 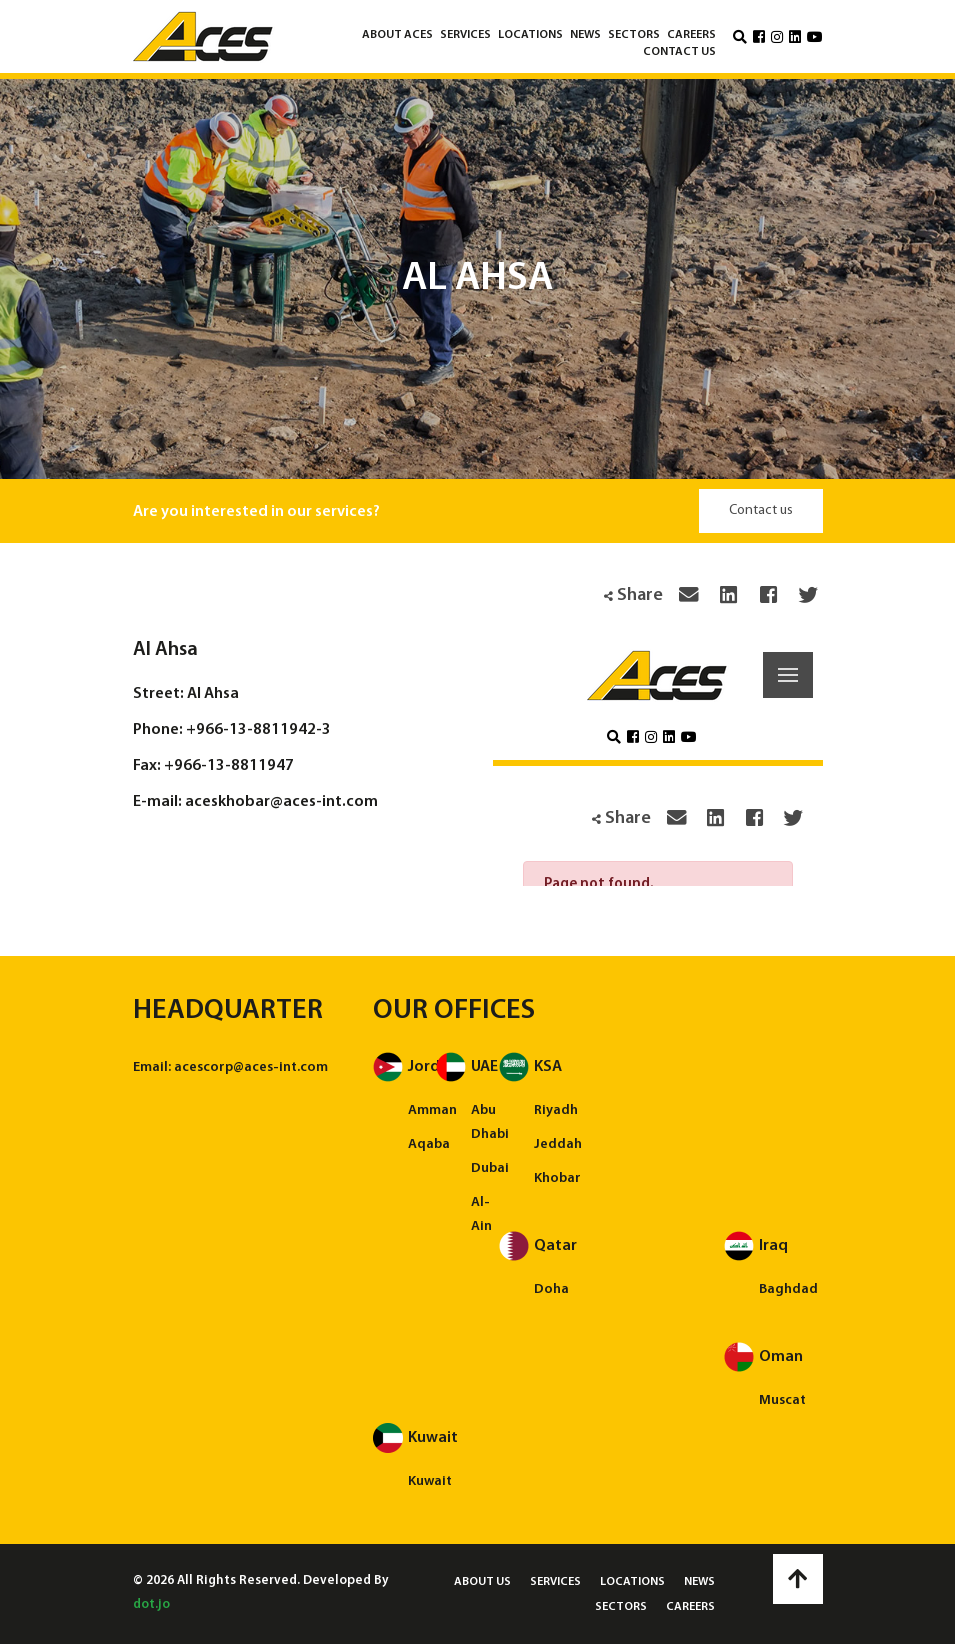 What do you see at coordinates (585, 35) in the screenshot?
I see `News` at bounding box center [585, 35].